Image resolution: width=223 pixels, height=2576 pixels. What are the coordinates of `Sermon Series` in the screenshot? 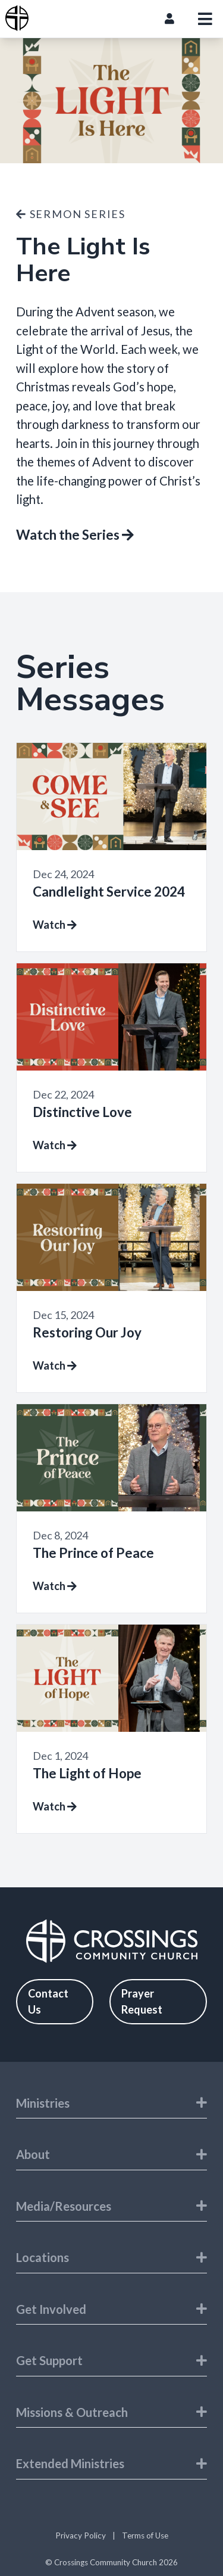 It's located at (70, 213).